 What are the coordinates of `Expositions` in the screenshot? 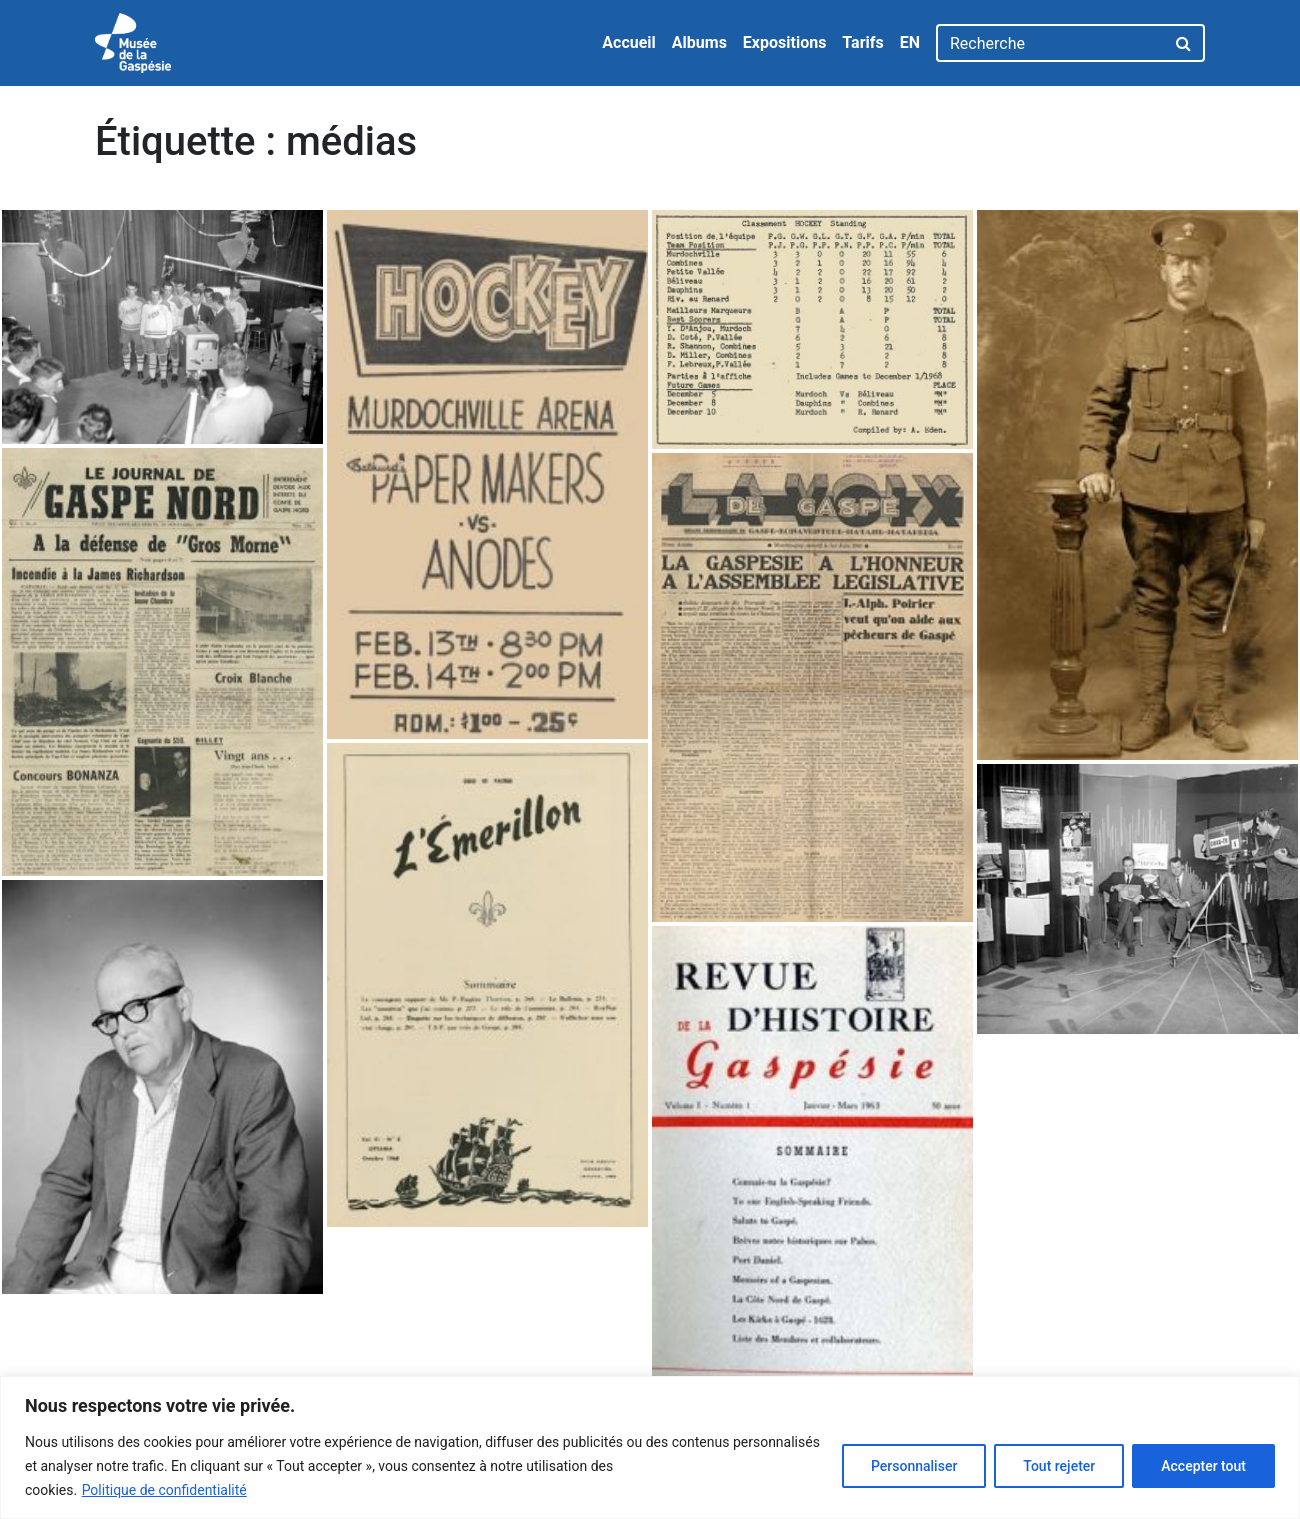 It's located at (785, 42).